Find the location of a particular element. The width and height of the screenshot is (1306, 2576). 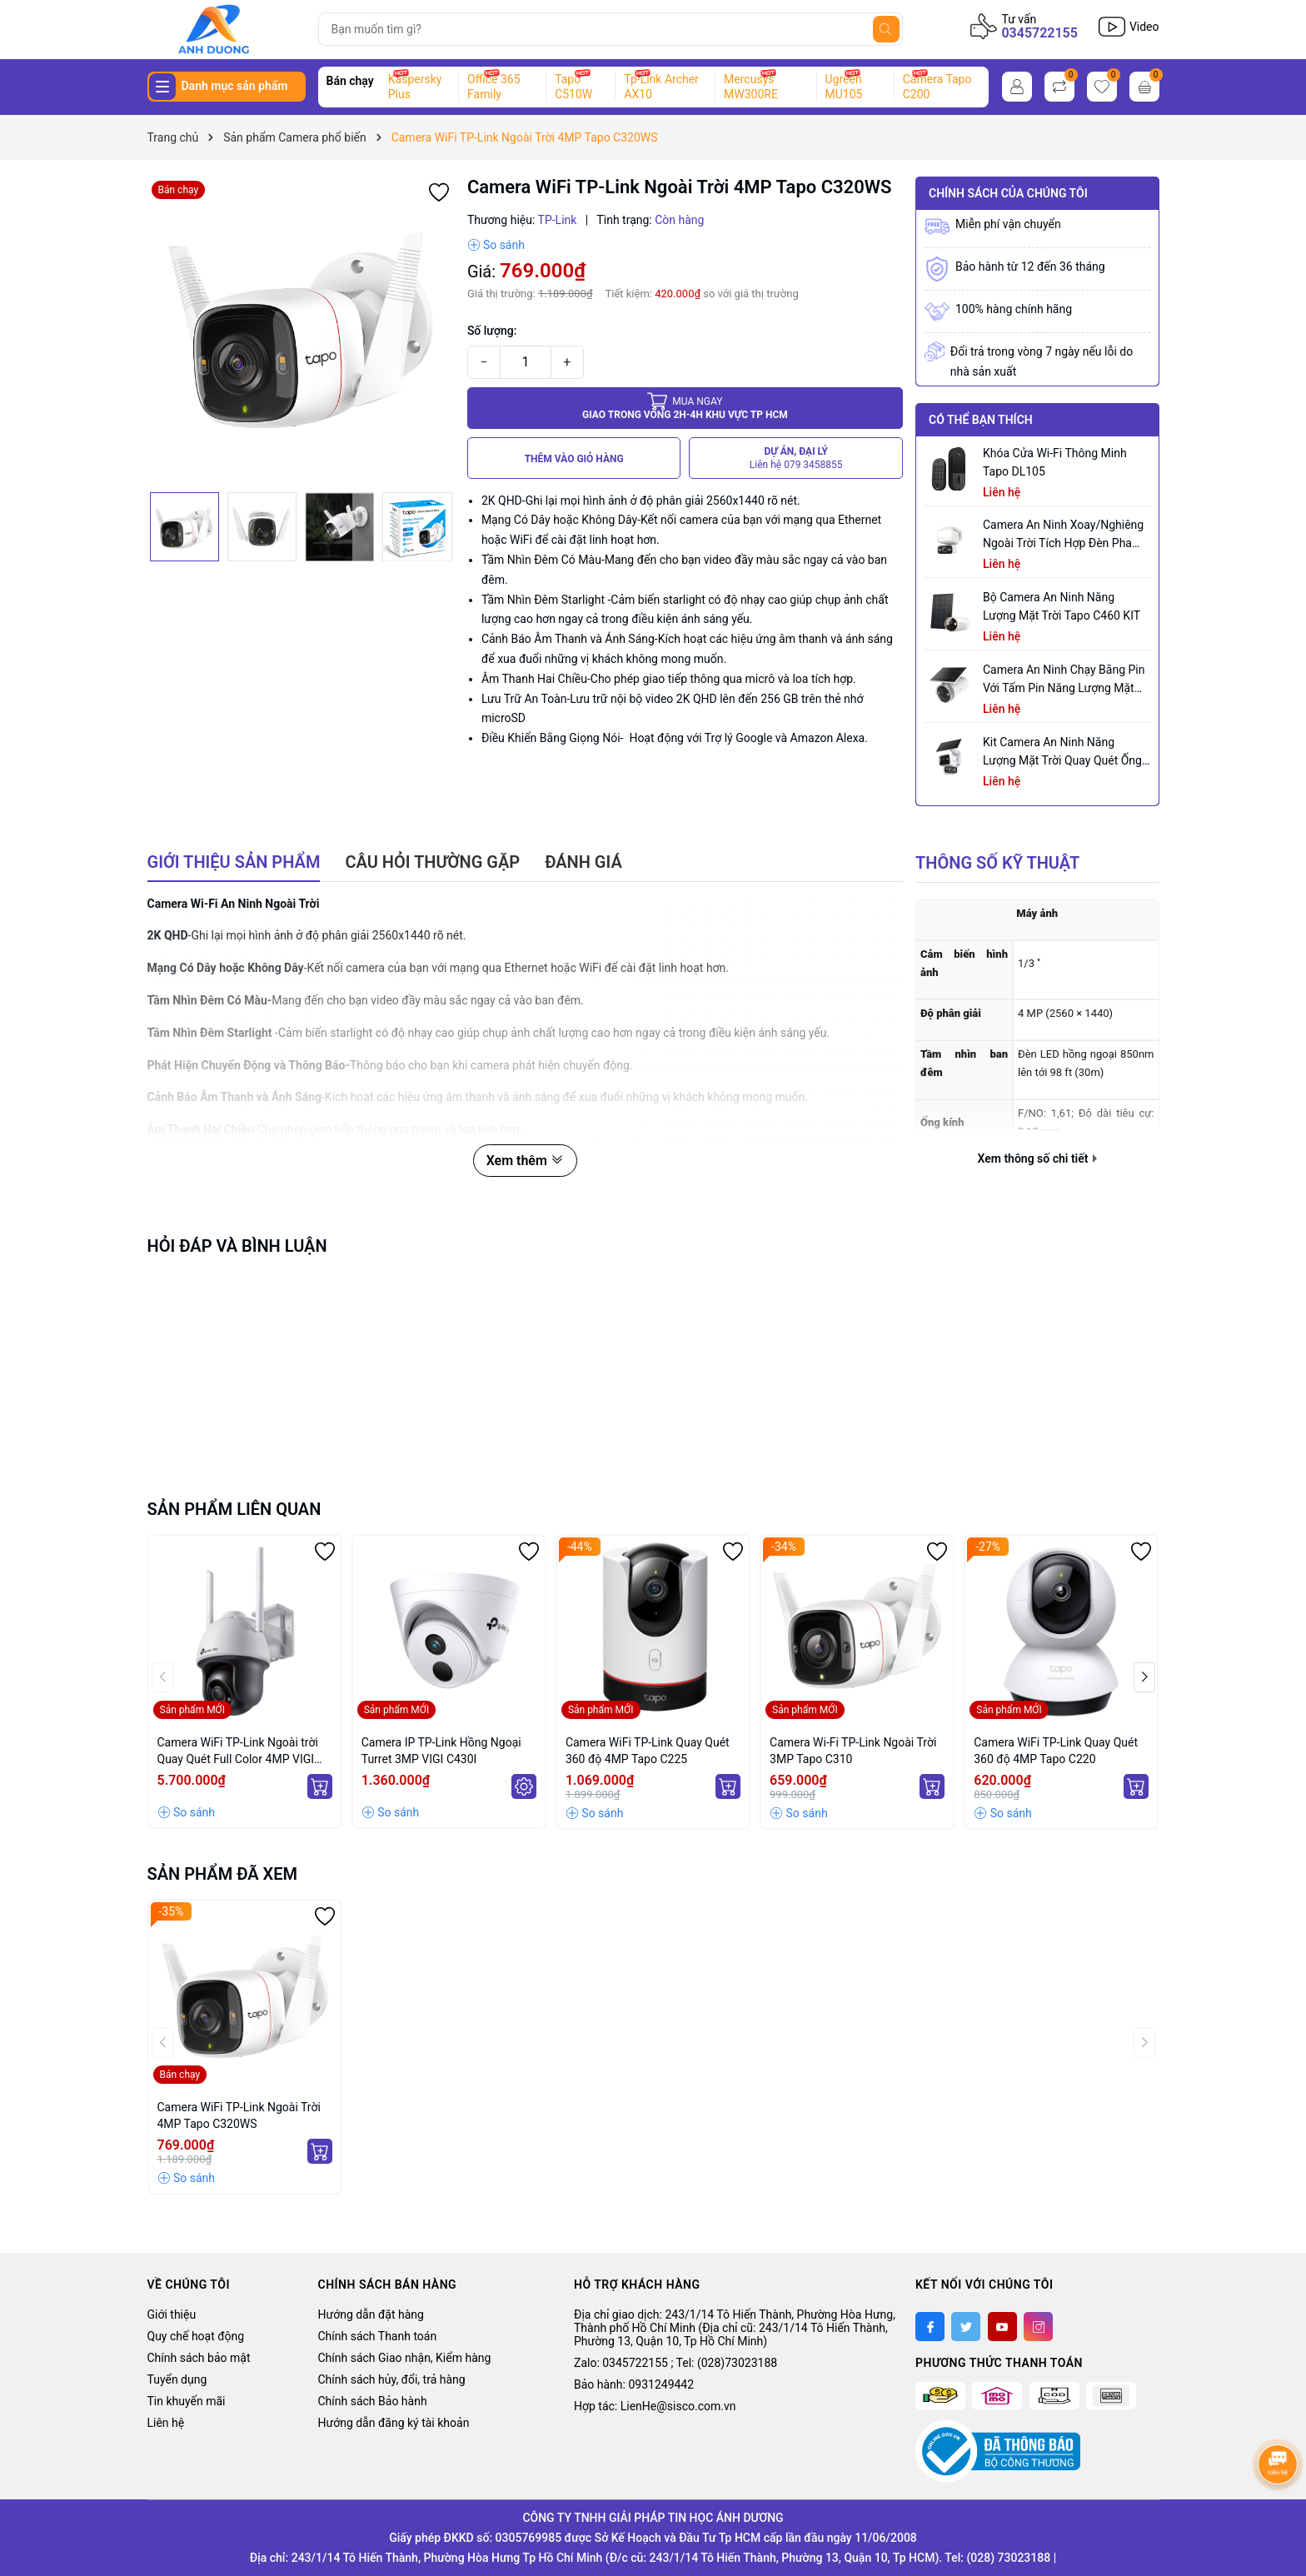

Camera Wi-Fi TP-Link Ngoài Trời 3MP Tapo C310 is located at coordinates (853, 1751).